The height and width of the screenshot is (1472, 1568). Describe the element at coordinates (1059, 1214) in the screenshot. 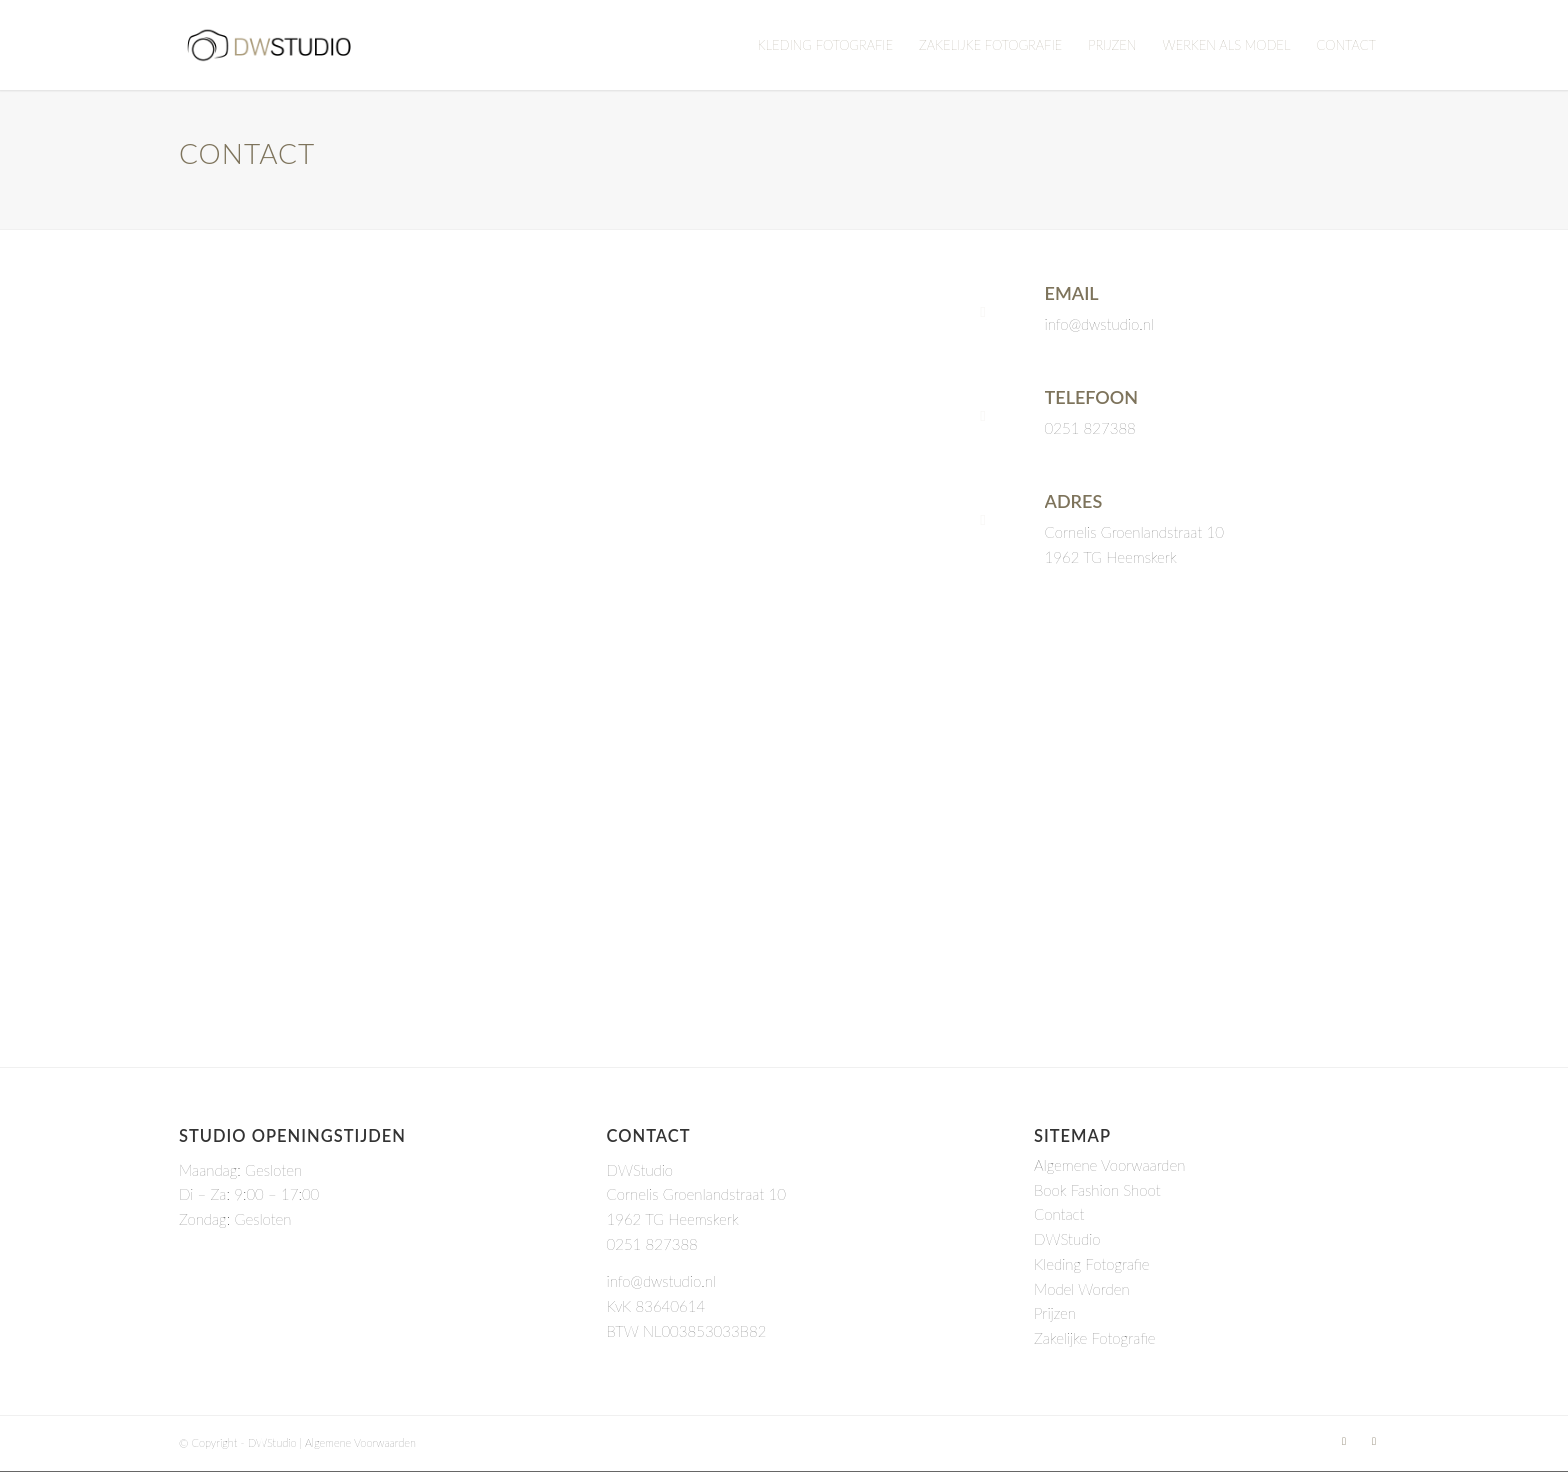

I see `Contact` at that location.